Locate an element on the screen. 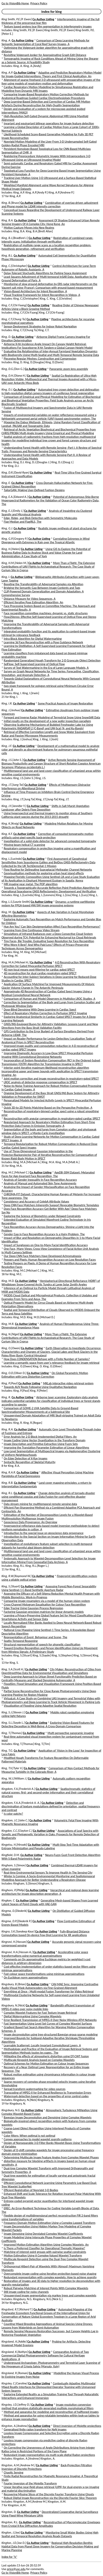 This screenshot has height=2576, width=103. King, M. is located at coordinates (7, 912).